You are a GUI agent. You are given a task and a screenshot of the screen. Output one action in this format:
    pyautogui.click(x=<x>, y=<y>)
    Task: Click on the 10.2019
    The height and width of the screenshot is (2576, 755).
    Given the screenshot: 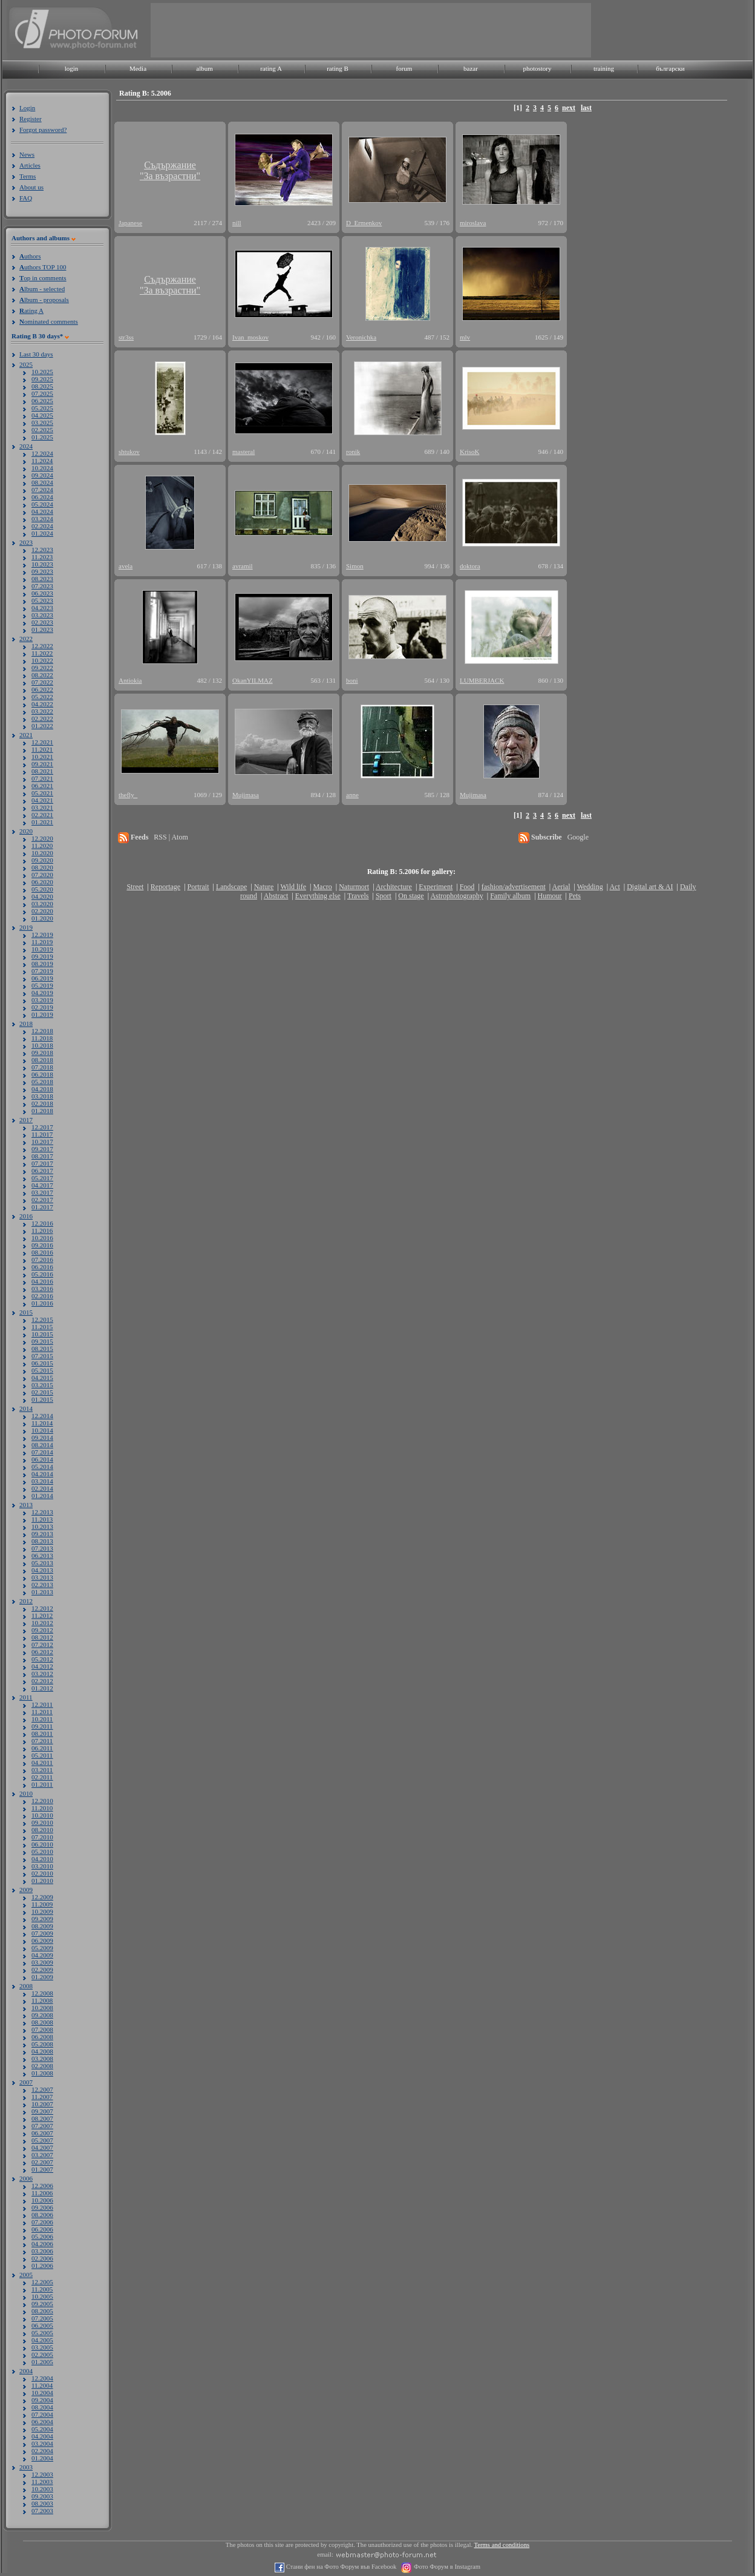 What is the action you would take?
    pyautogui.click(x=42, y=949)
    